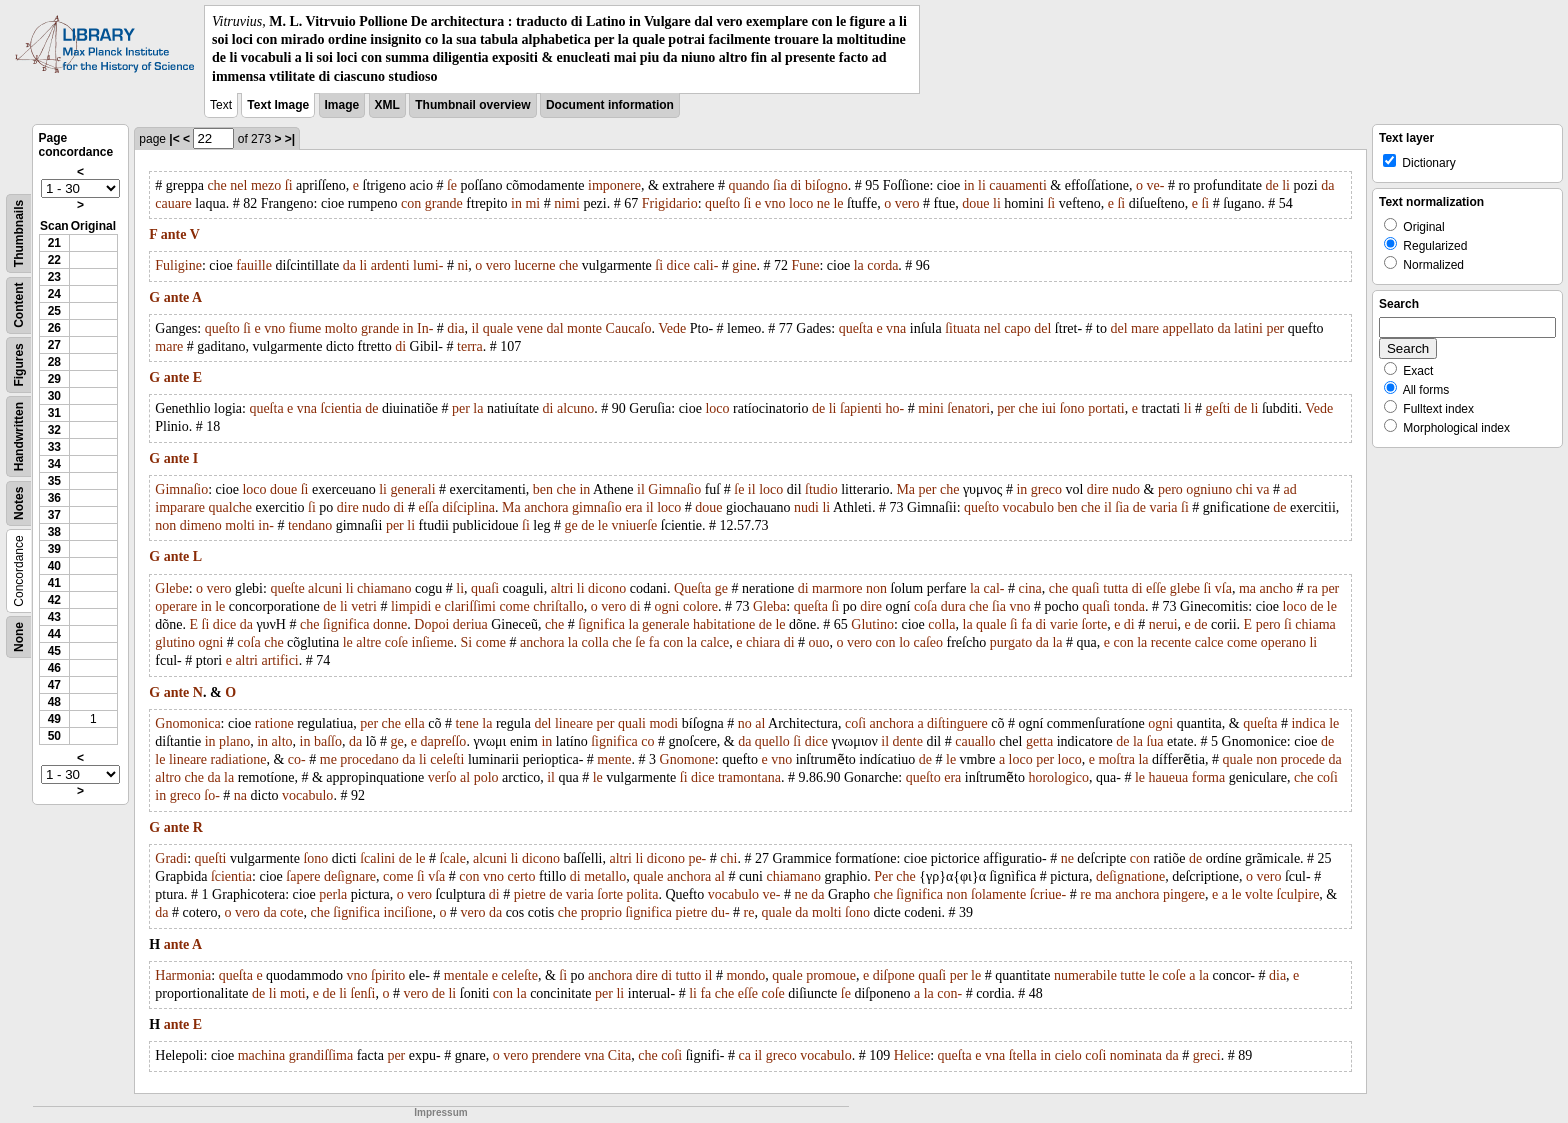  I want to click on co, so click(647, 741).